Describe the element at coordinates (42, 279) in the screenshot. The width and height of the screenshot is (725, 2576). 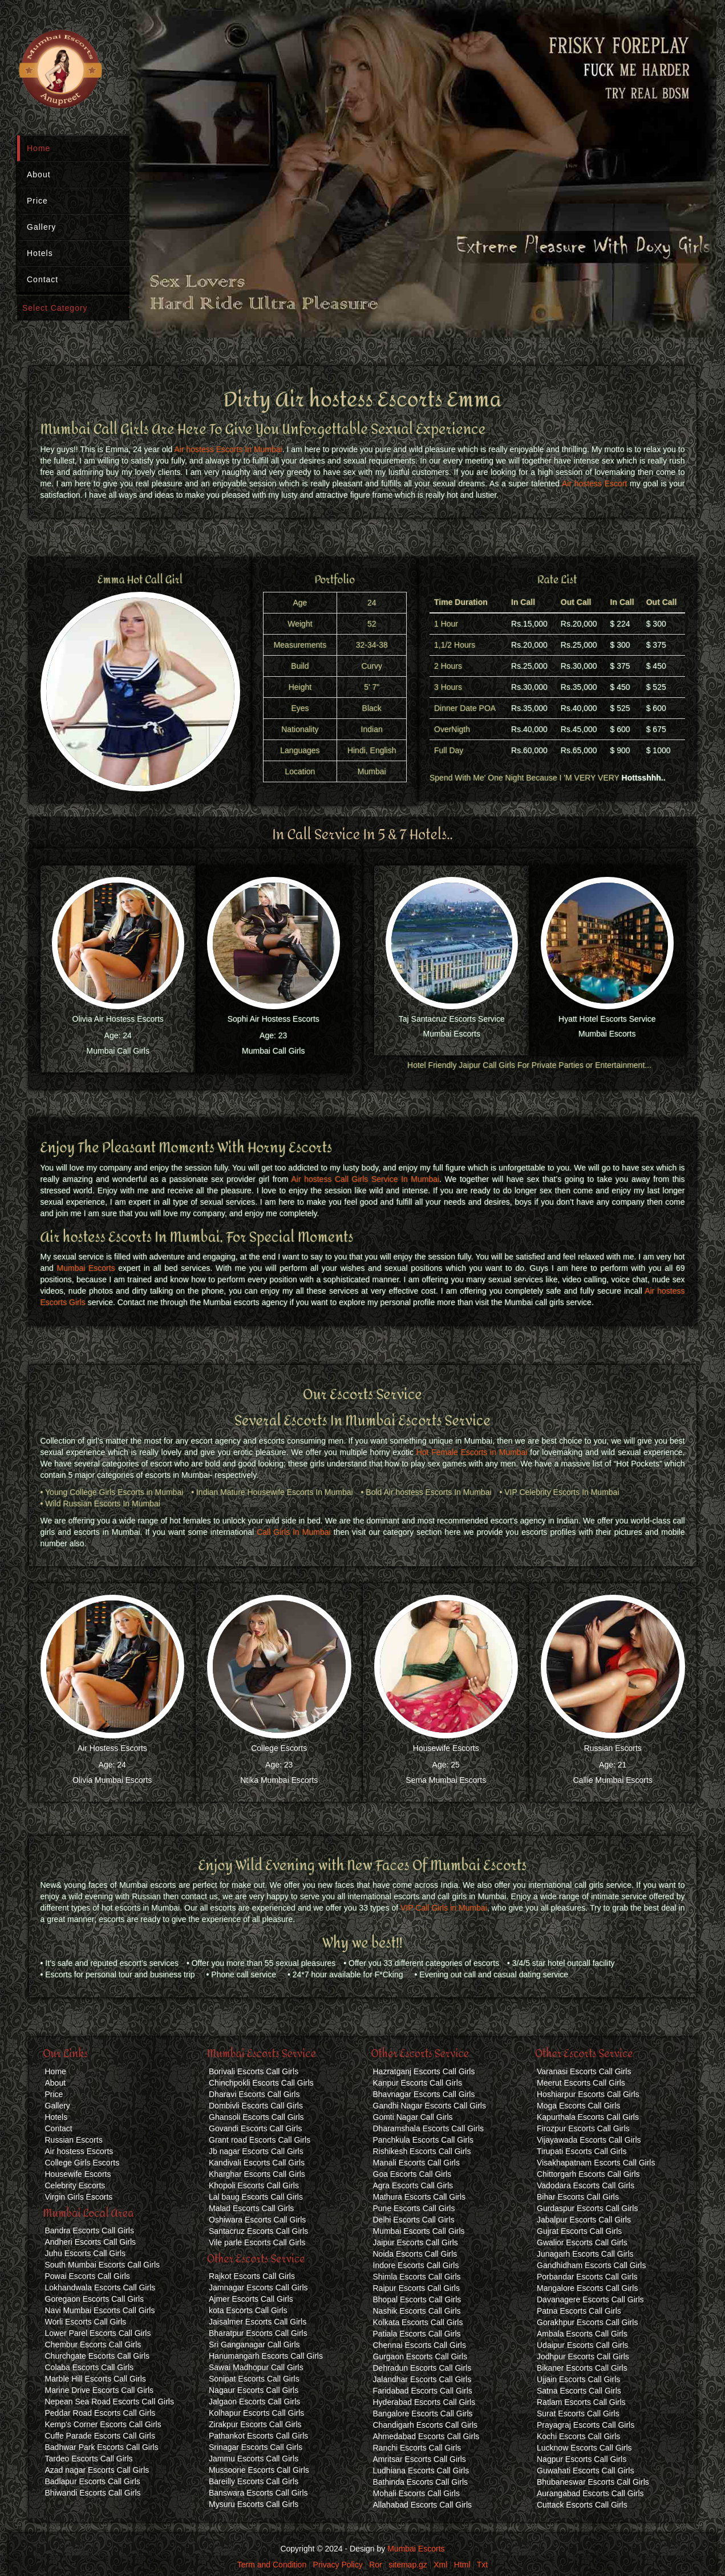
I see `Contact` at that location.